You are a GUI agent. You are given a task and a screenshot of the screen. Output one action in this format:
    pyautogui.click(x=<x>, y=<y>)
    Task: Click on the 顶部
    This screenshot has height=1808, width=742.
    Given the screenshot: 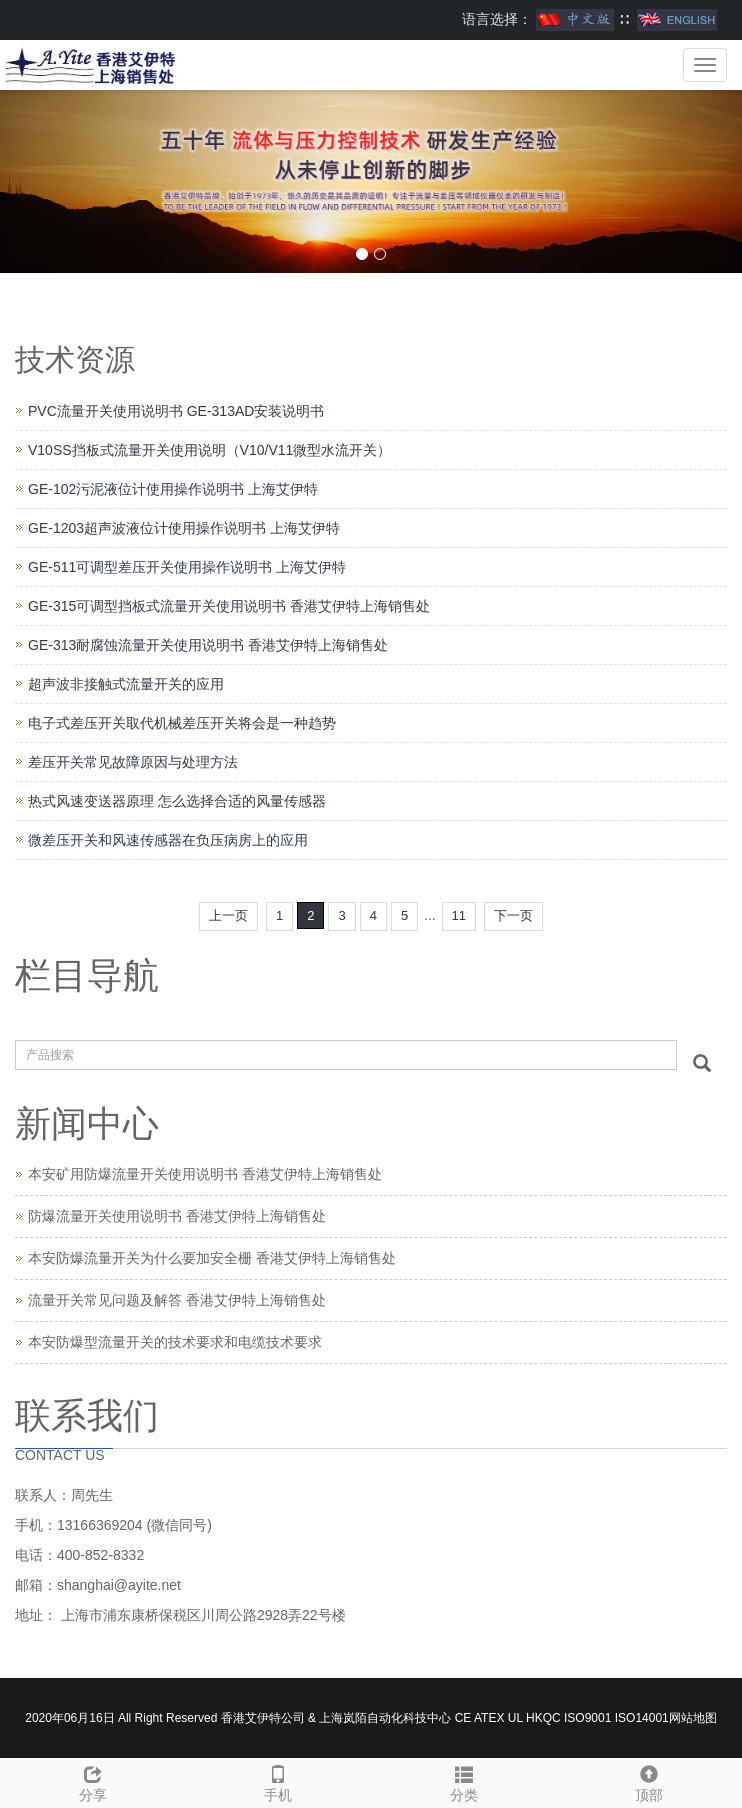 What is the action you would take?
    pyautogui.click(x=650, y=1781)
    